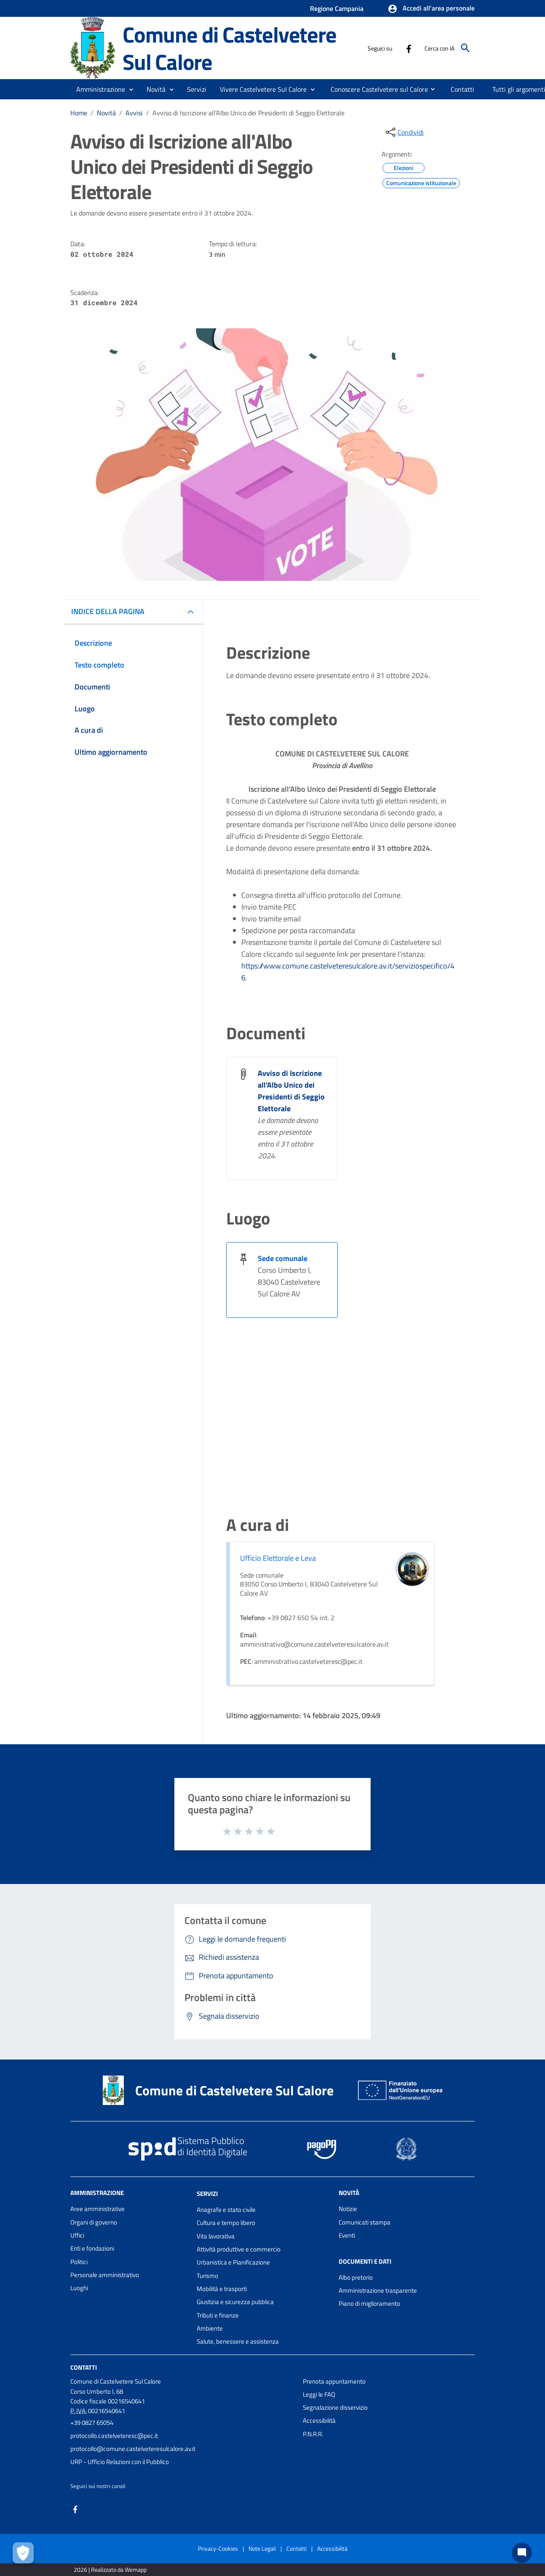  Describe the element at coordinates (369, 2303) in the screenshot. I see `Piano di miglioramento` at that location.